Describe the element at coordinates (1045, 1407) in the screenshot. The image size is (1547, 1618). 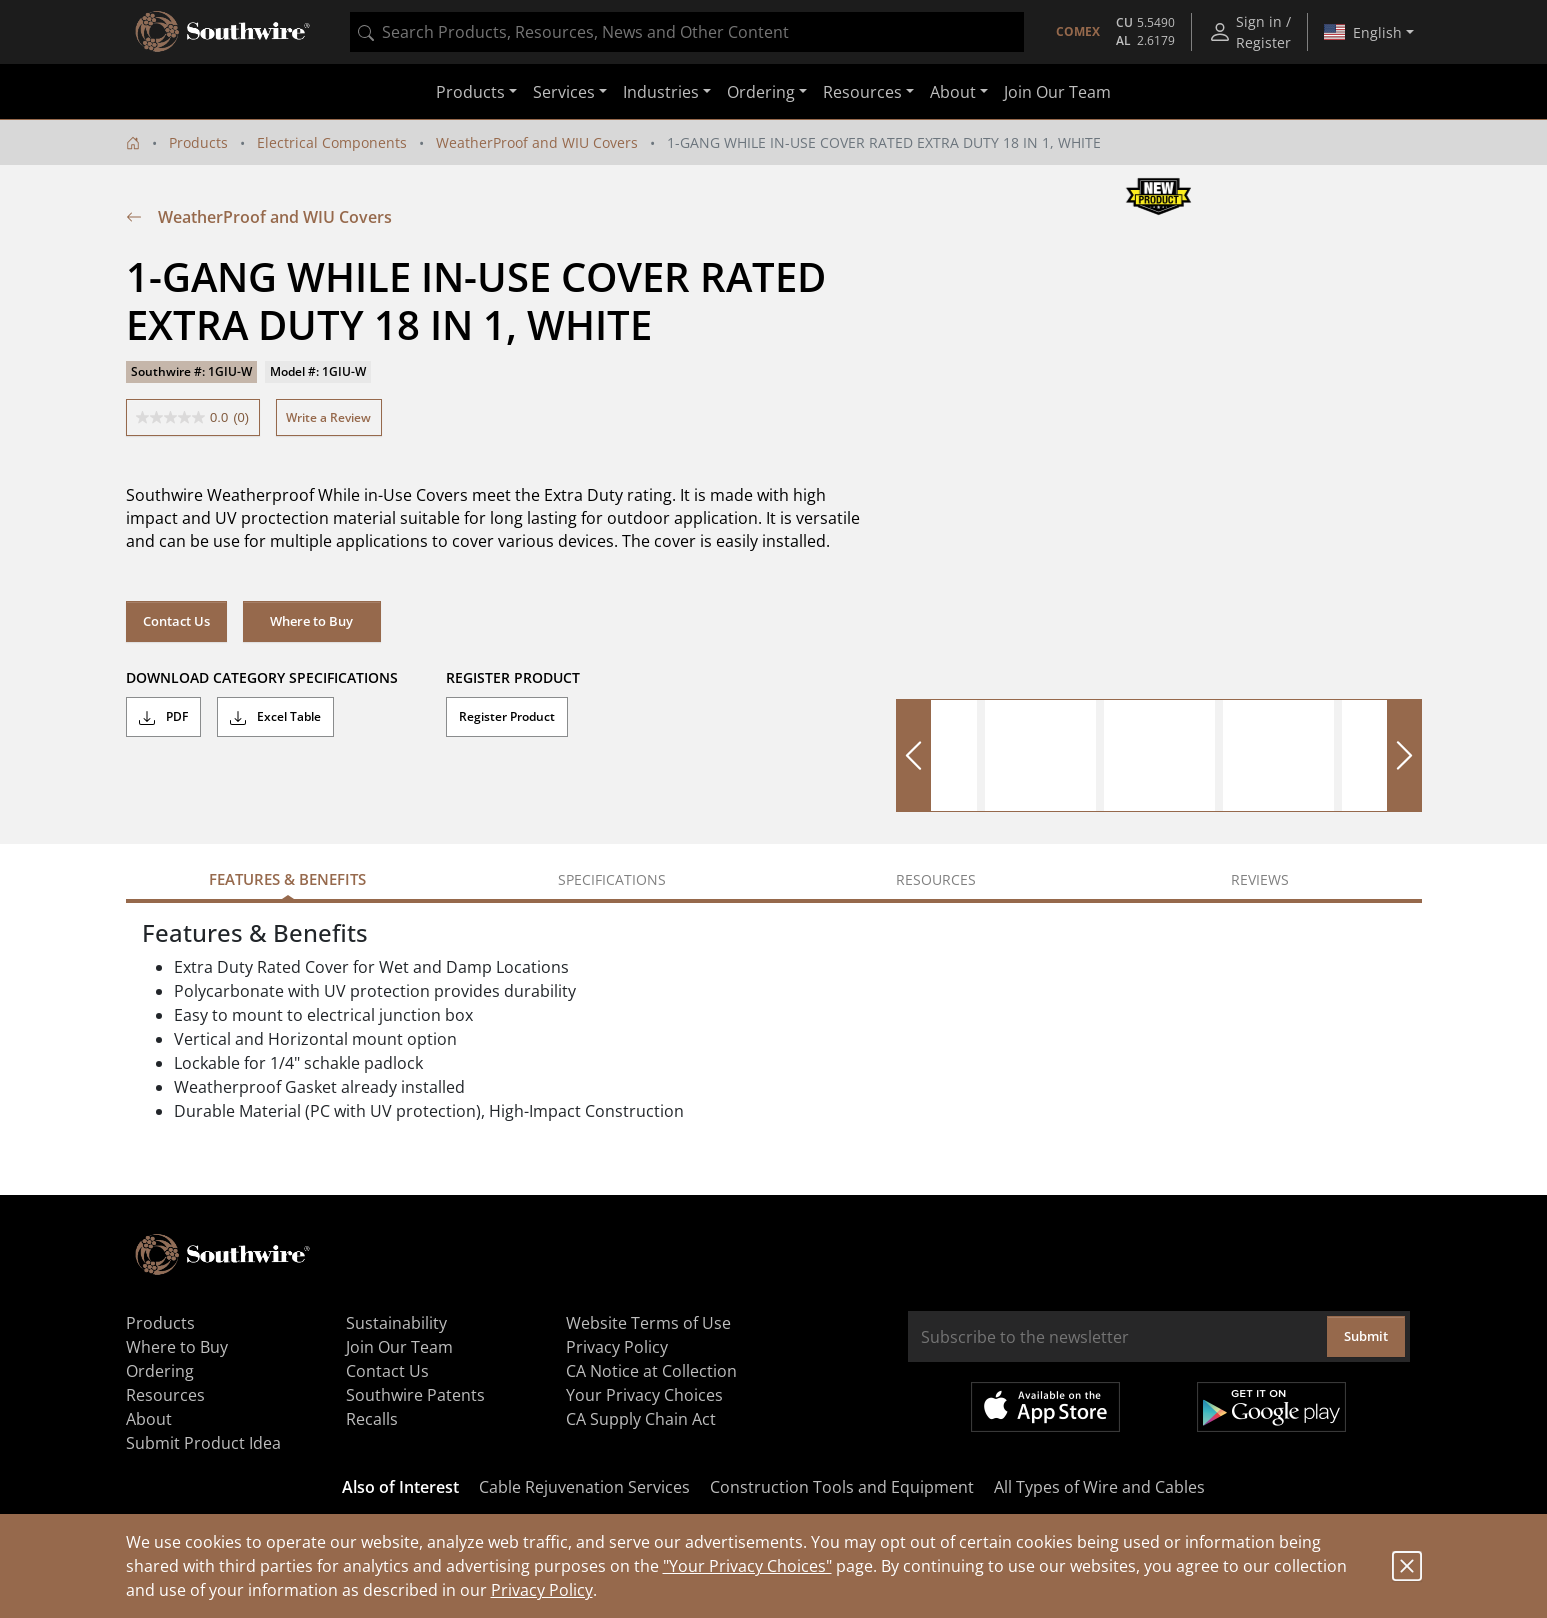
I see `Available on the App Store` at that location.